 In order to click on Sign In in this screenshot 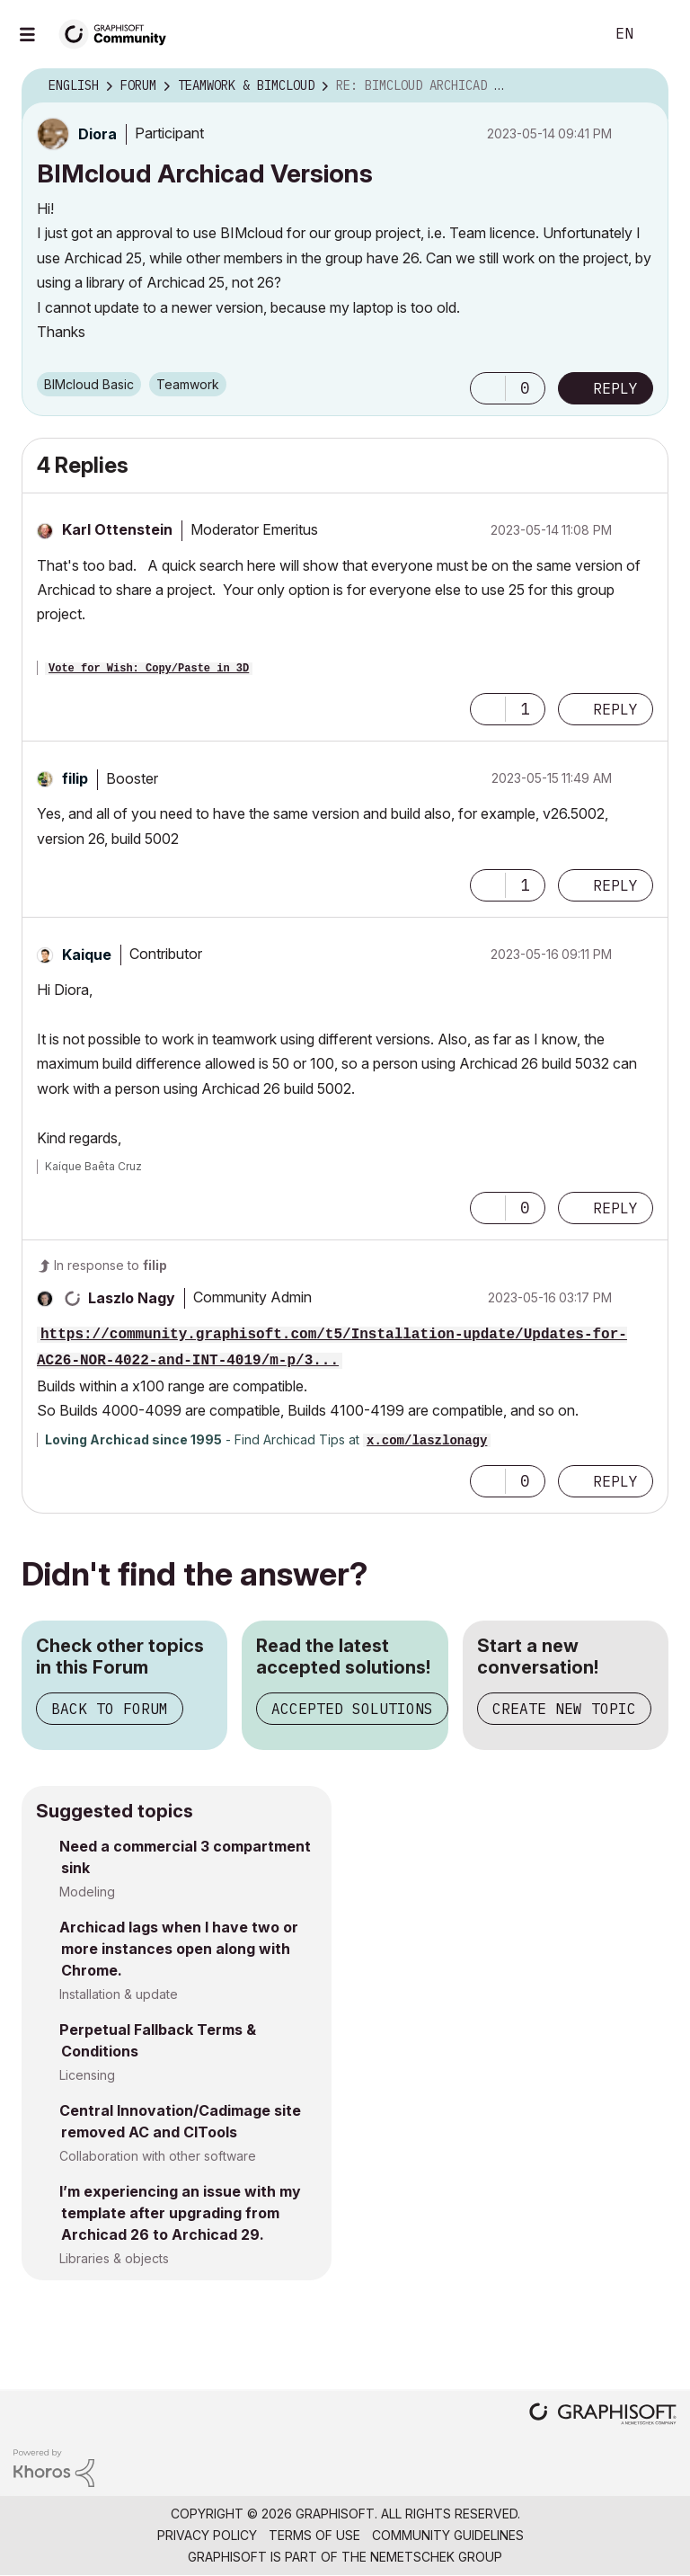, I will do `click(661, 34)`.